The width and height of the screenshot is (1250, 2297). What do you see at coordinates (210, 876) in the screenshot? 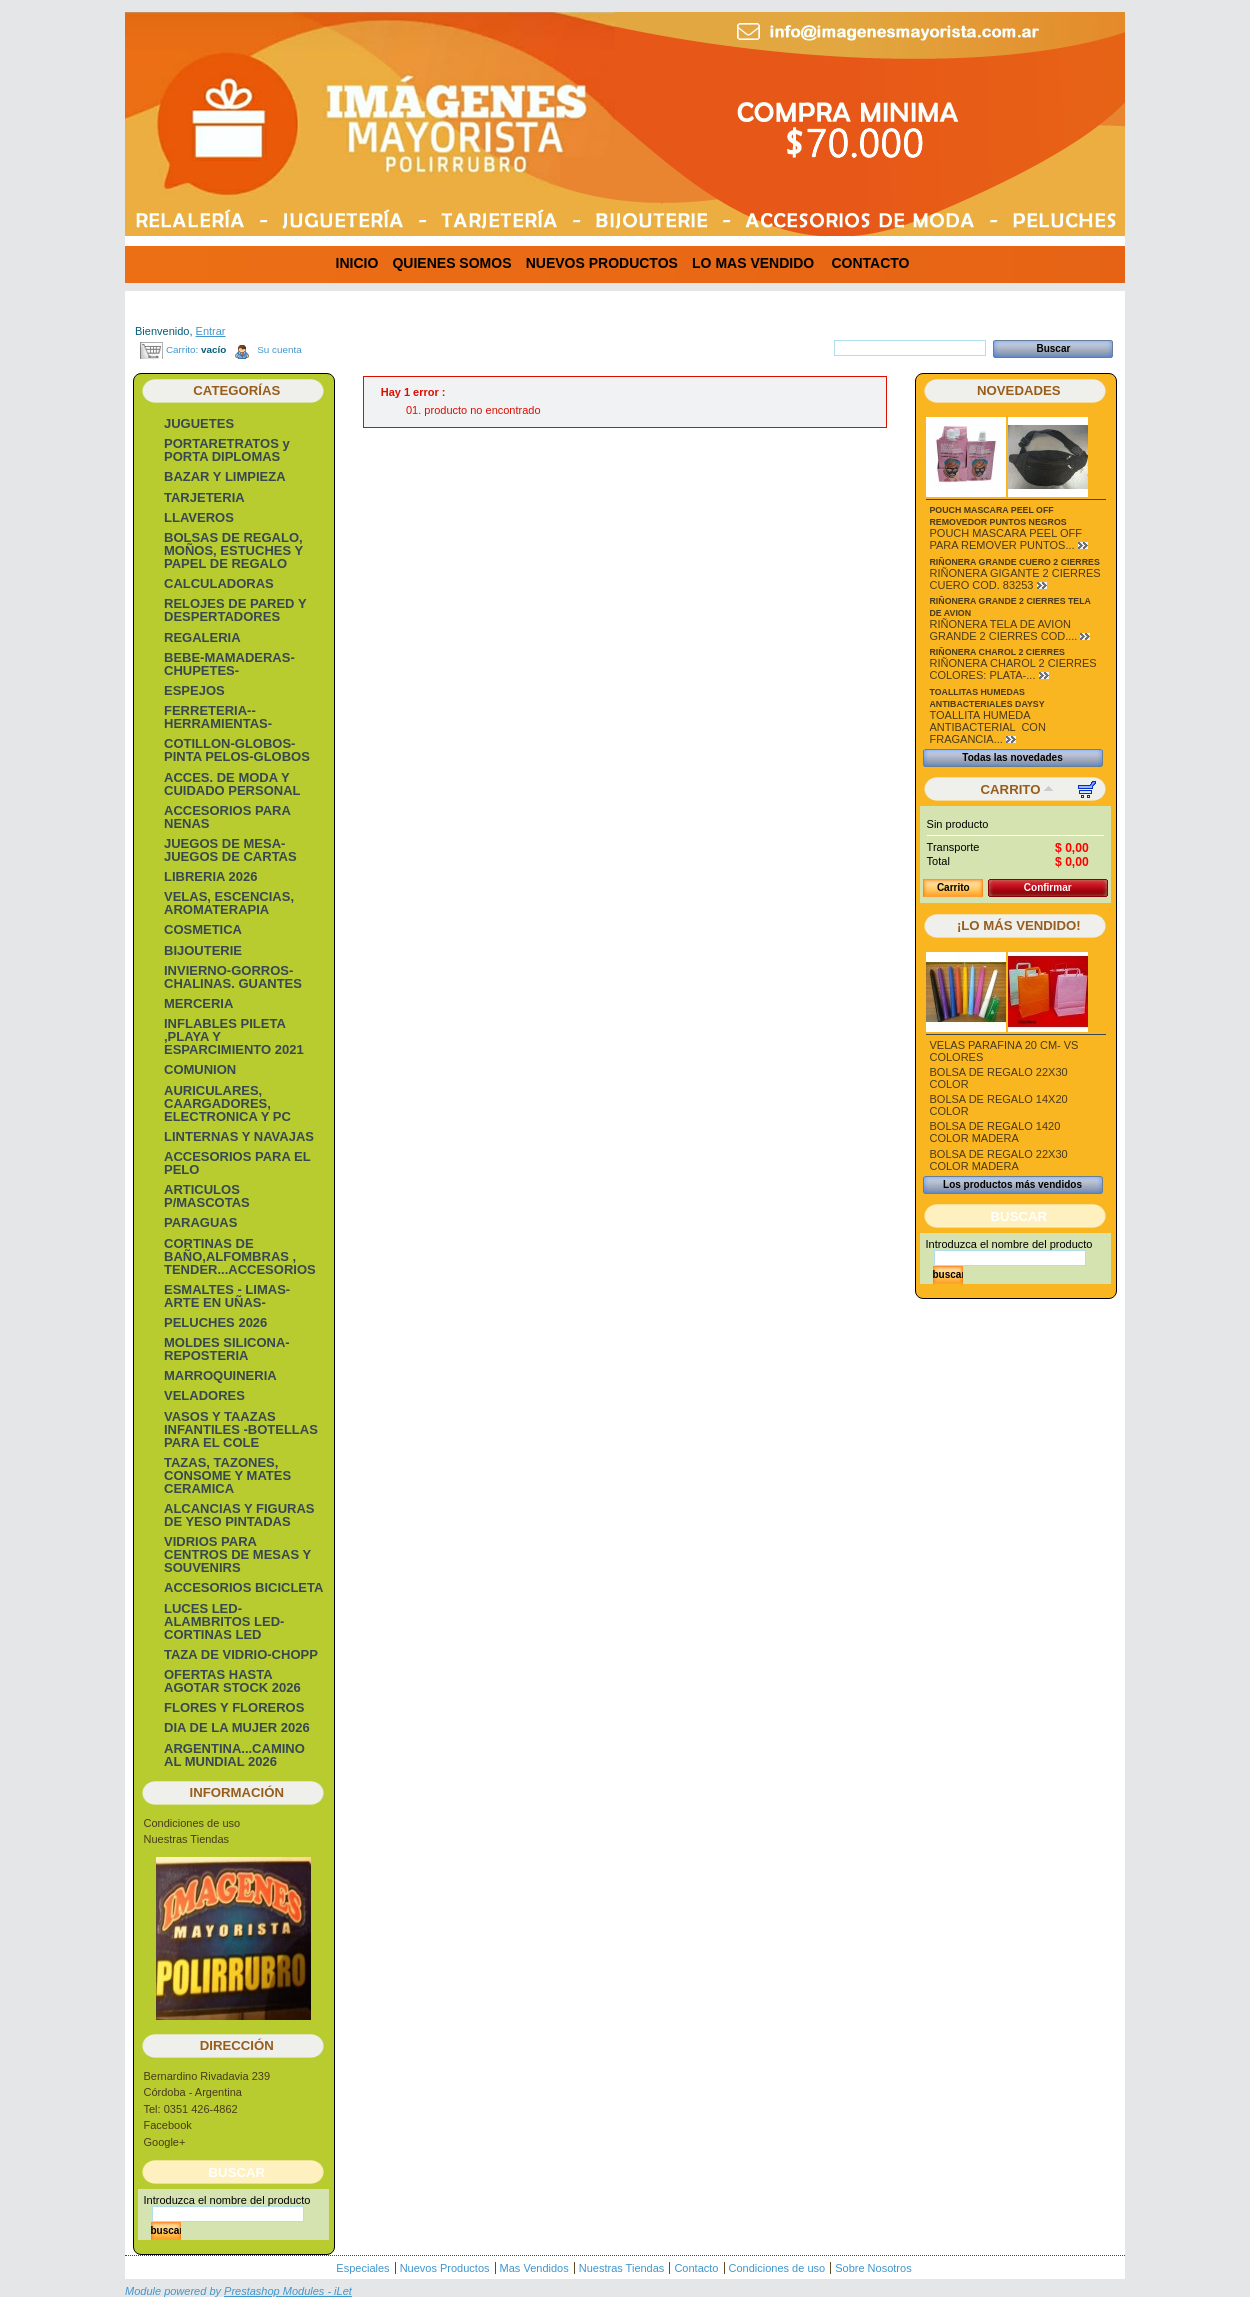
I see `LIBRERIA 2026` at bounding box center [210, 876].